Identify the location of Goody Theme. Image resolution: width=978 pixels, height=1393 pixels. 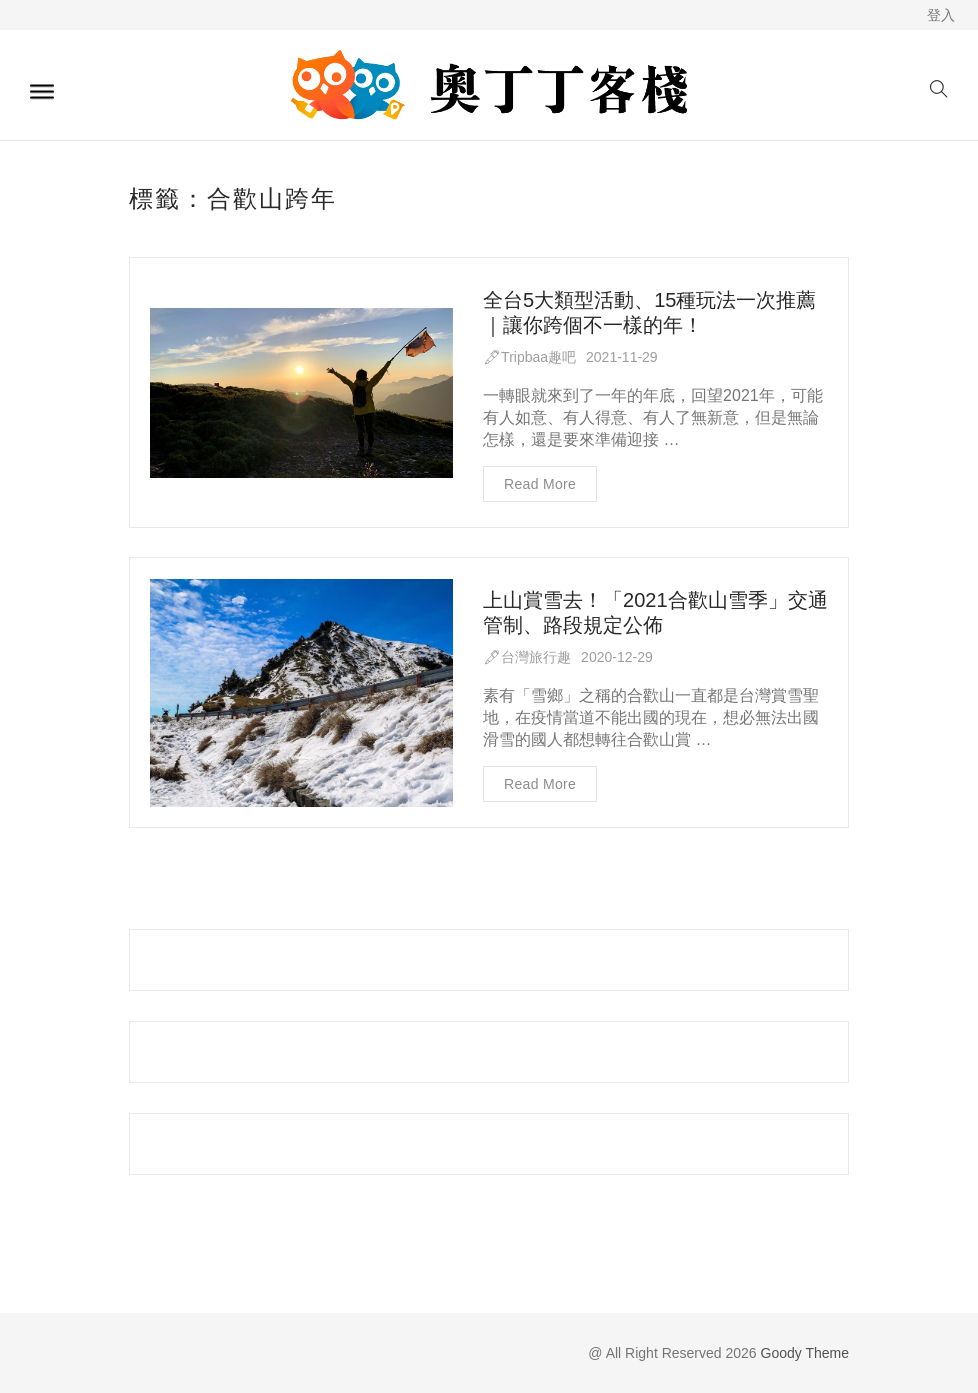
(803, 1353).